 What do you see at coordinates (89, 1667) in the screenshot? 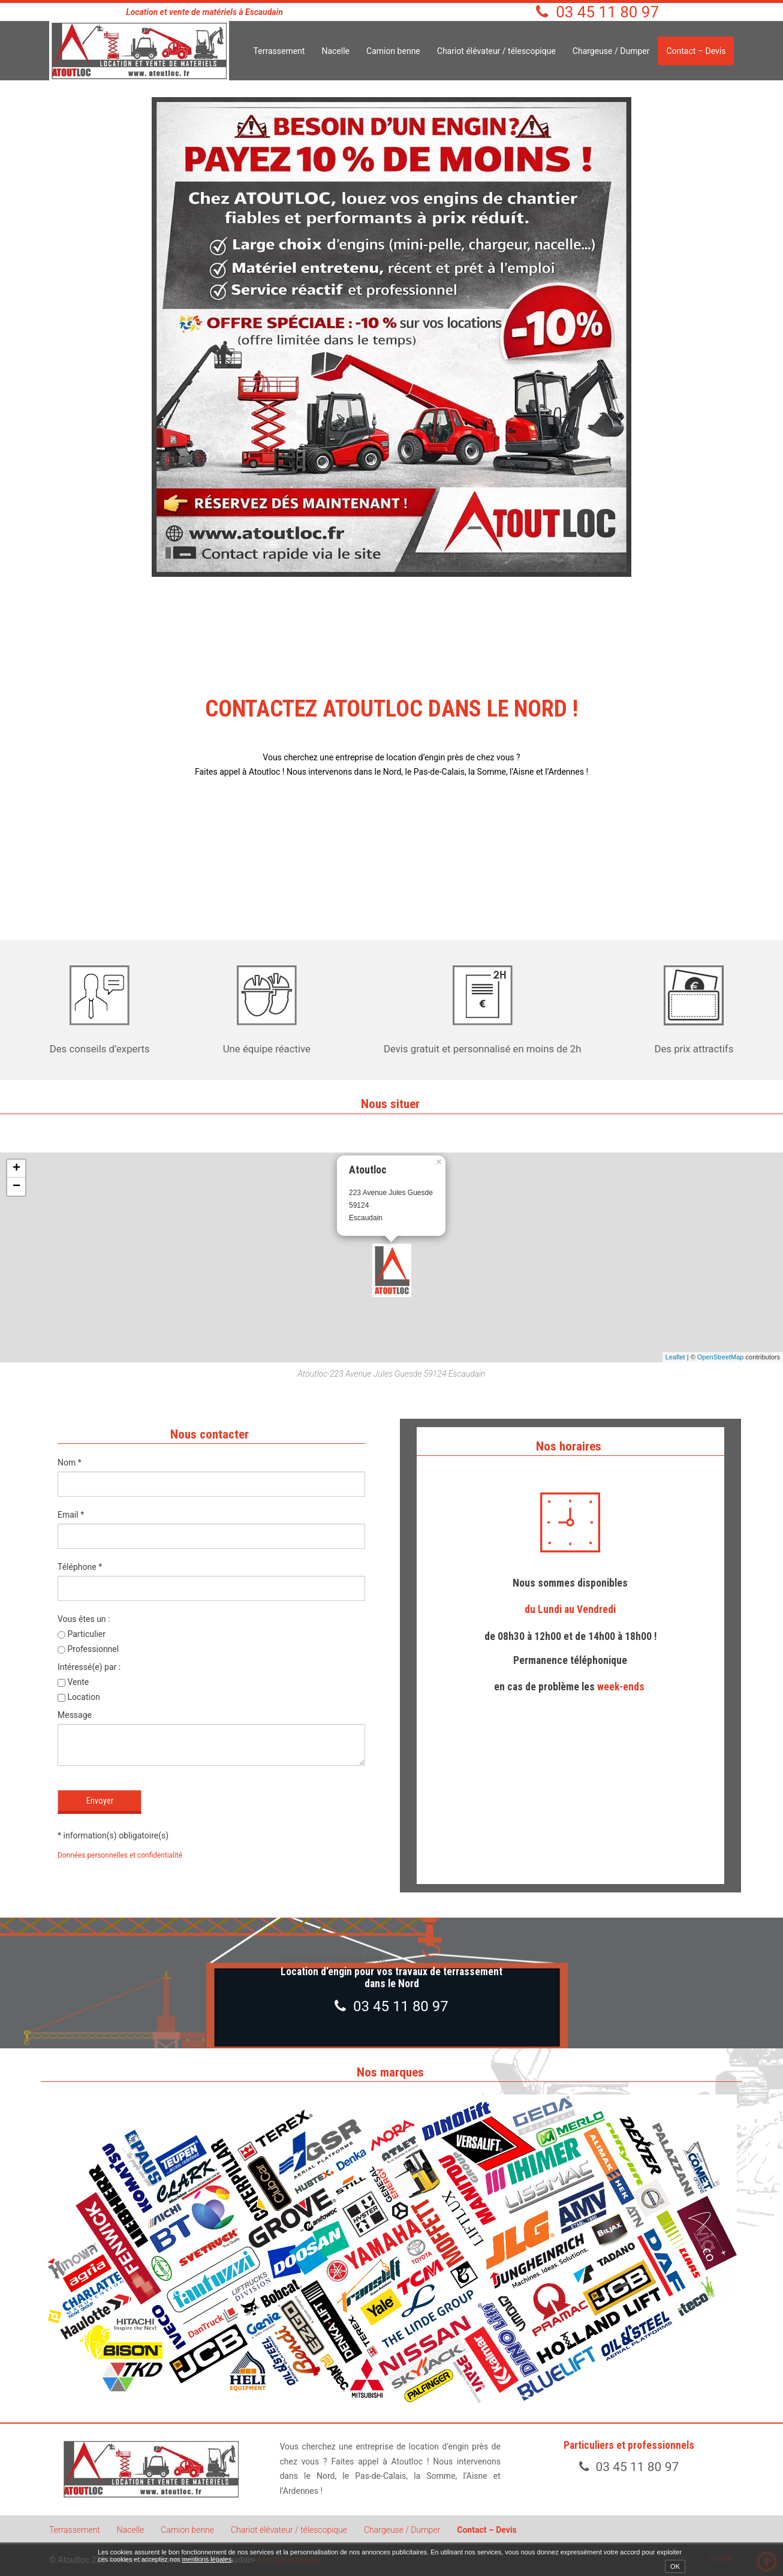
I see `Intéressé(e) par :` at bounding box center [89, 1667].